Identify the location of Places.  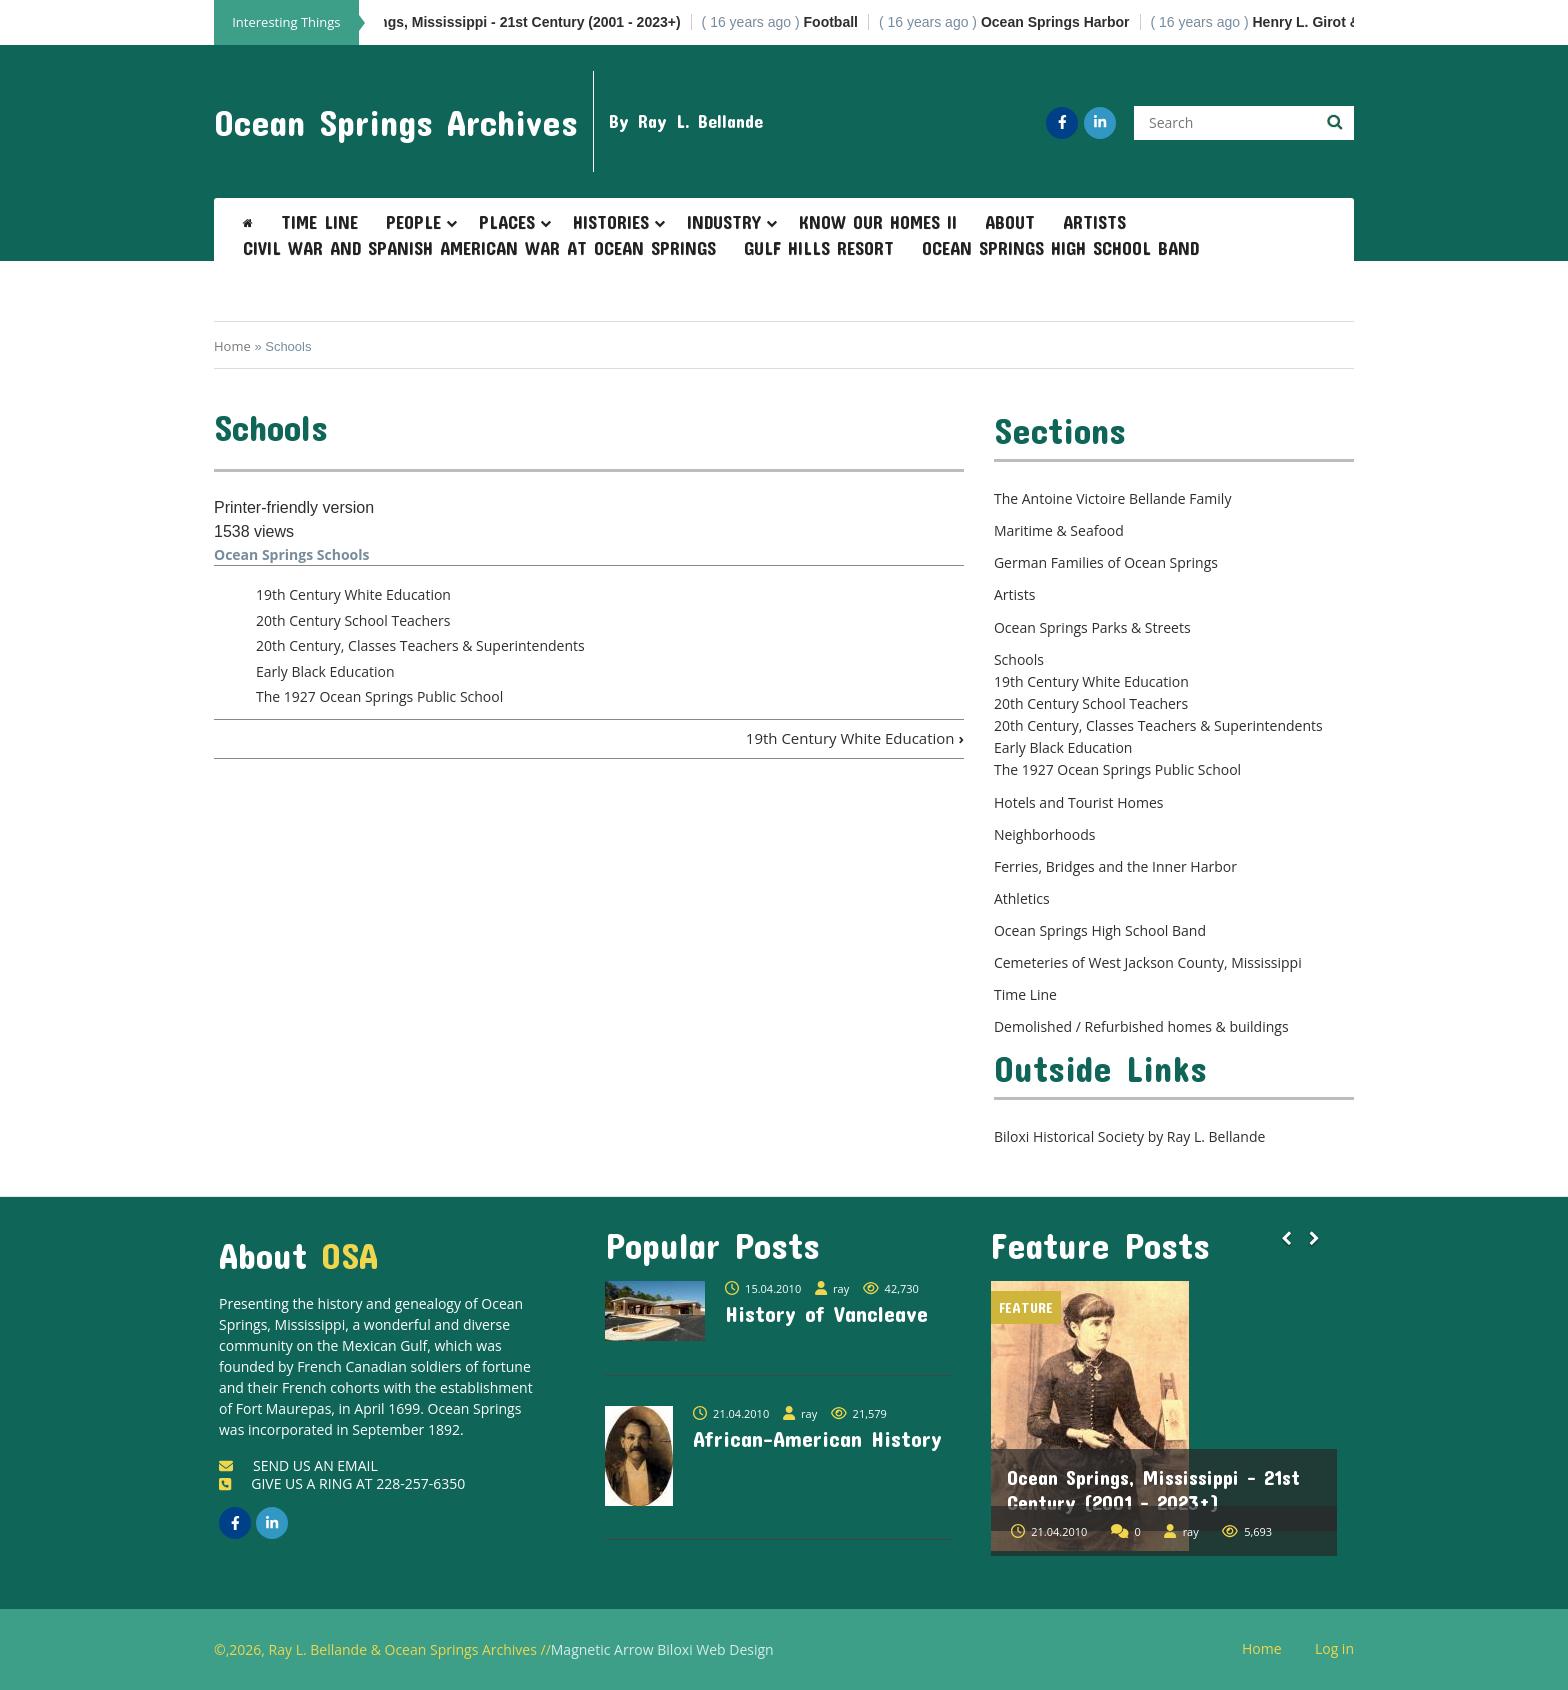
(507, 222).